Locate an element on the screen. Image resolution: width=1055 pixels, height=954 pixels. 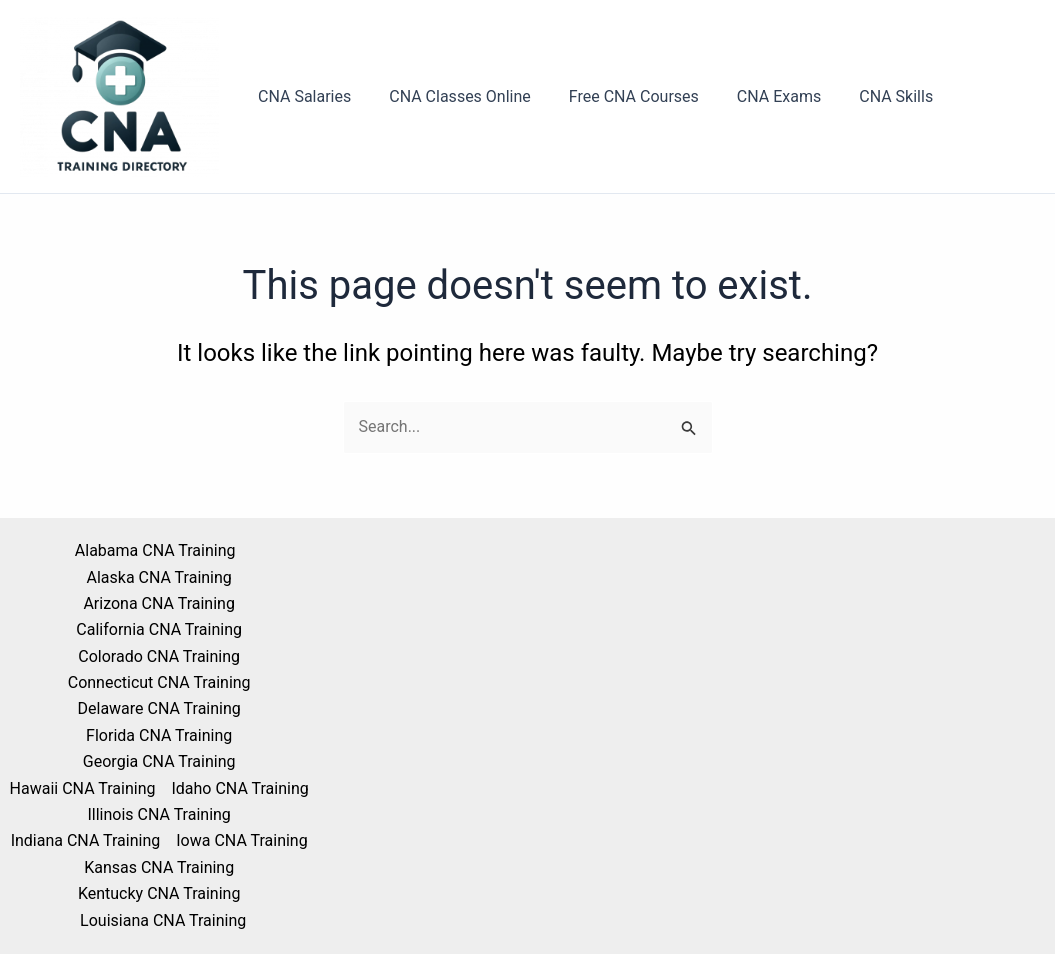
Georgia CNA Training is located at coordinates (159, 761).